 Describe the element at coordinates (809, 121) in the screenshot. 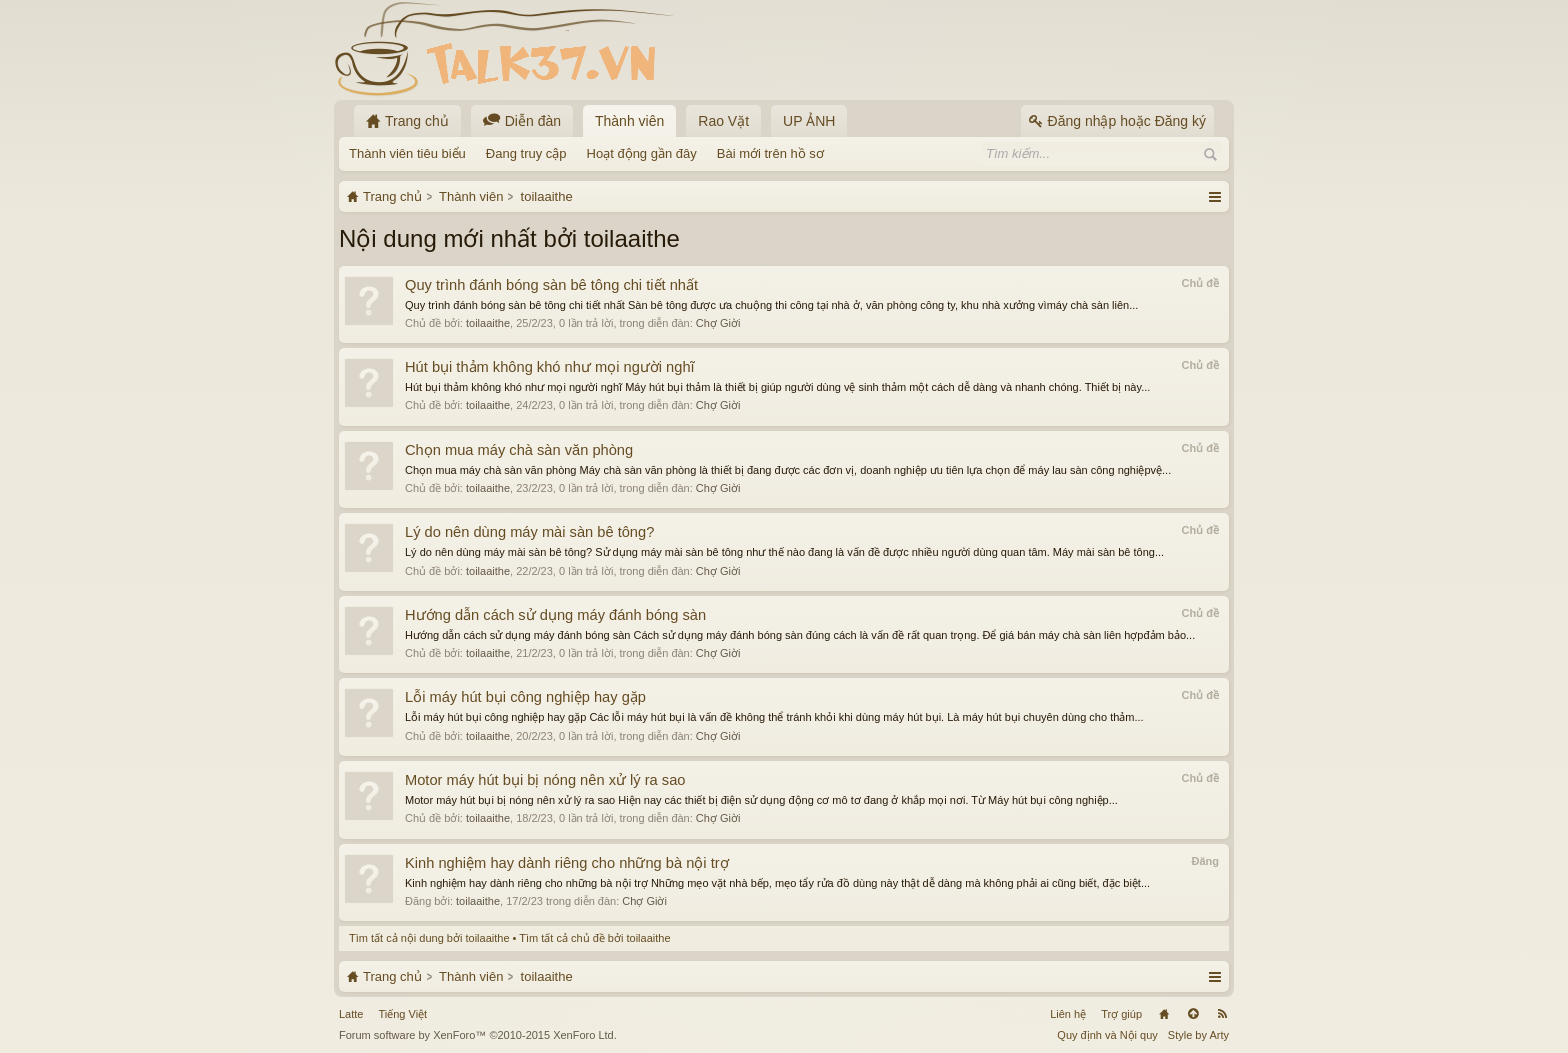

I see `UP ẢNH` at that location.